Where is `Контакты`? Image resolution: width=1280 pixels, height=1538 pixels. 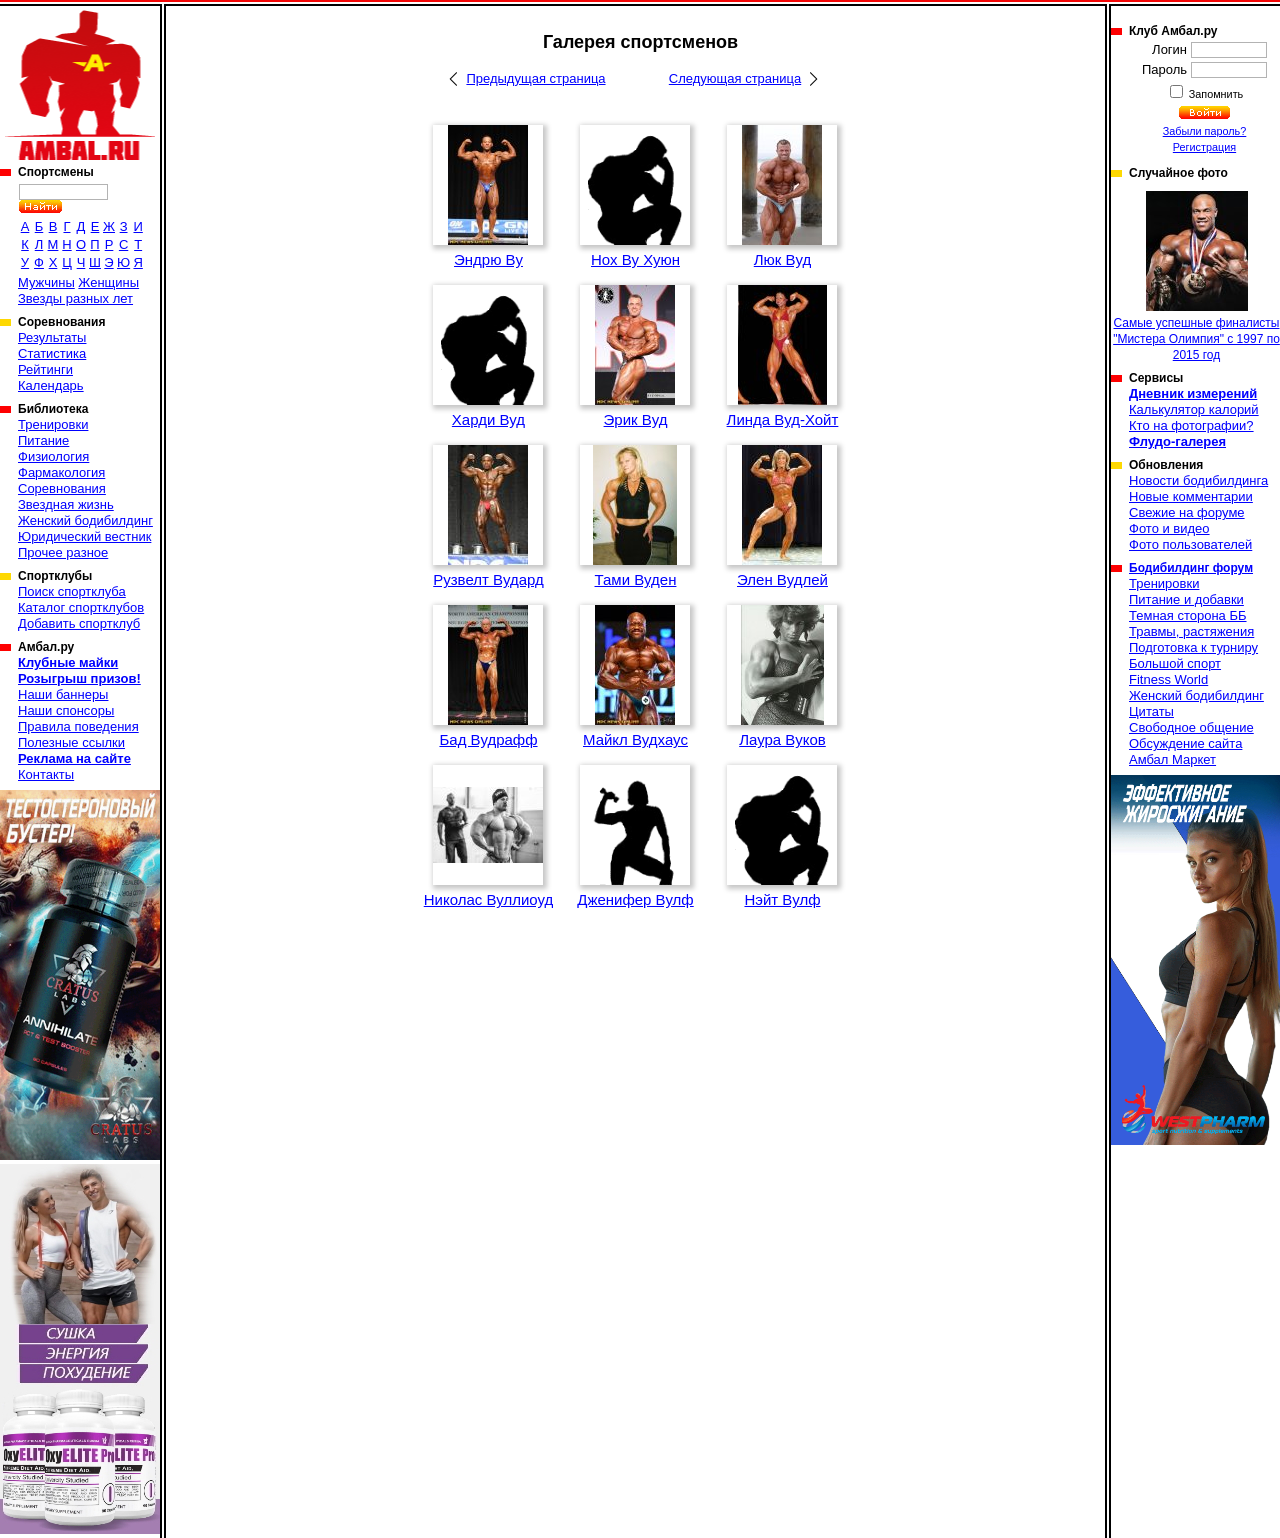
Контакты is located at coordinates (46, 774).